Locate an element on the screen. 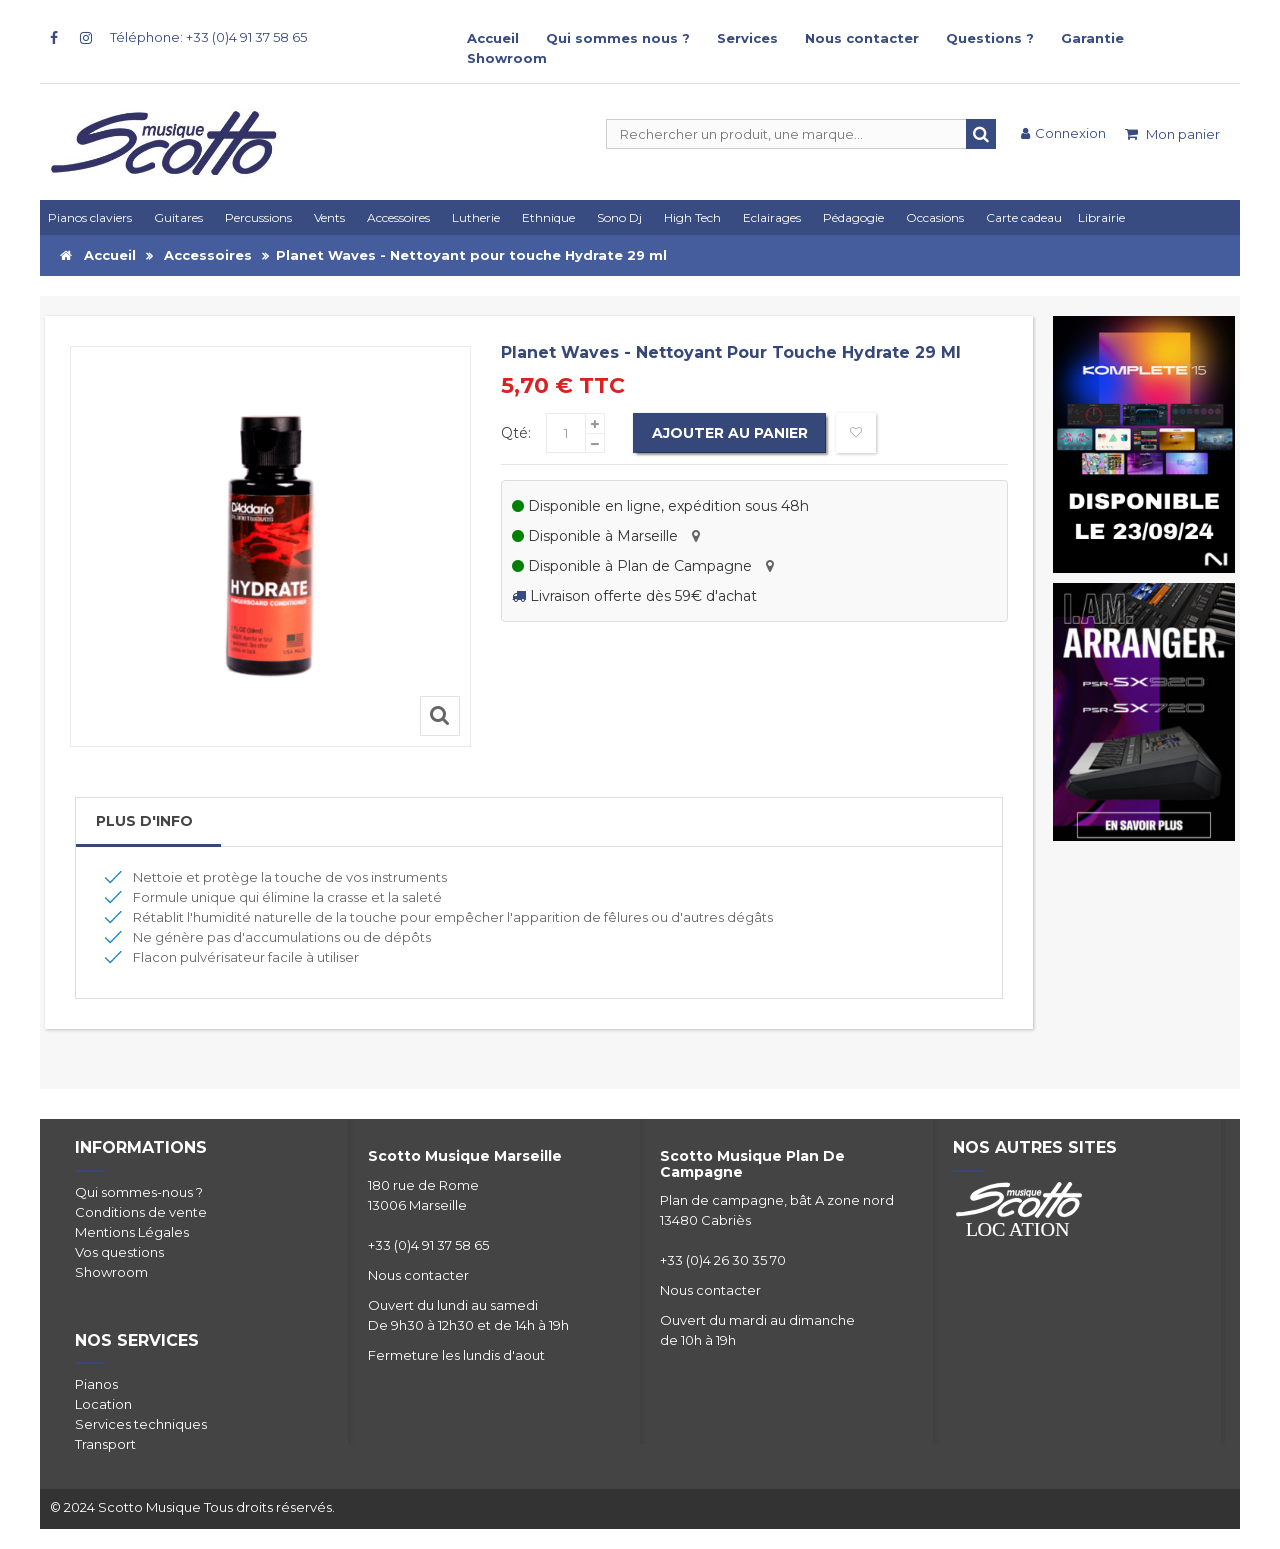  Garantie is located at coordinates (1092, 38).